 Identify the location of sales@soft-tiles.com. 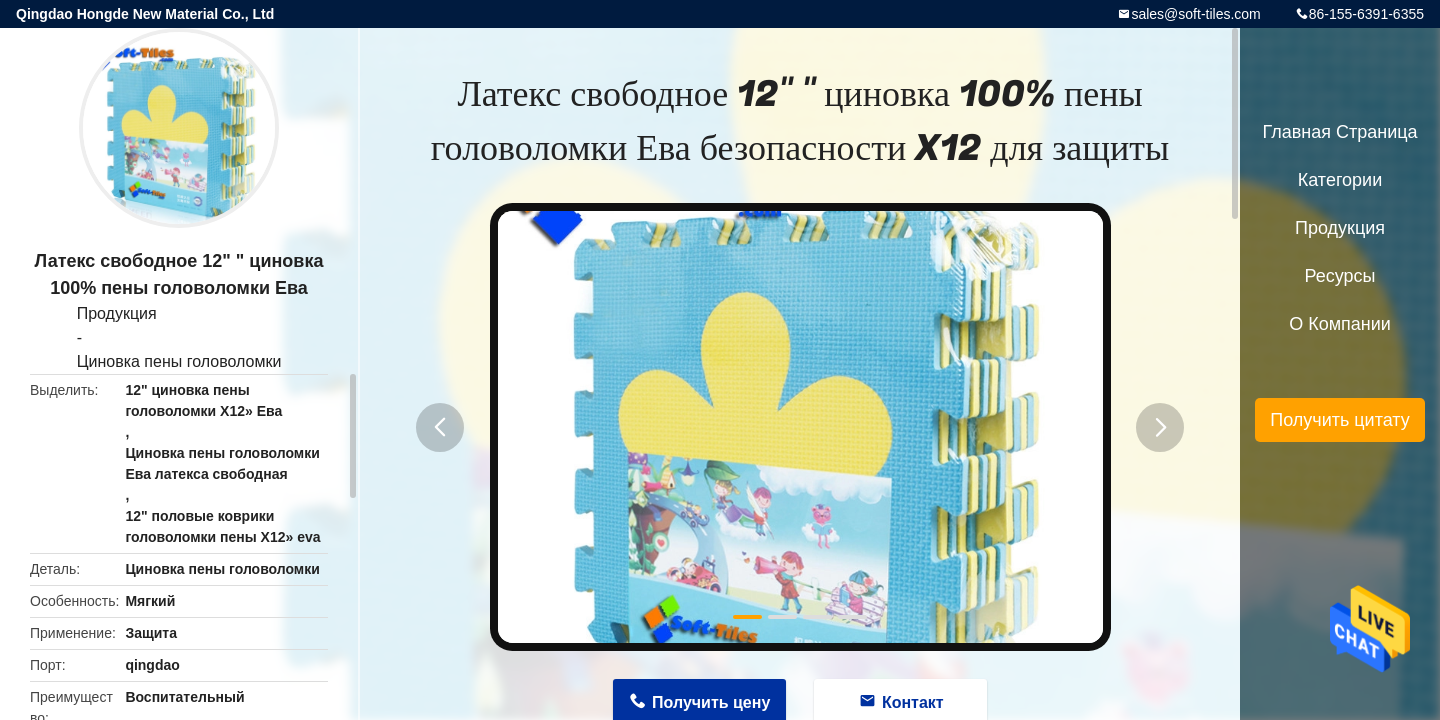
(1195, 14).